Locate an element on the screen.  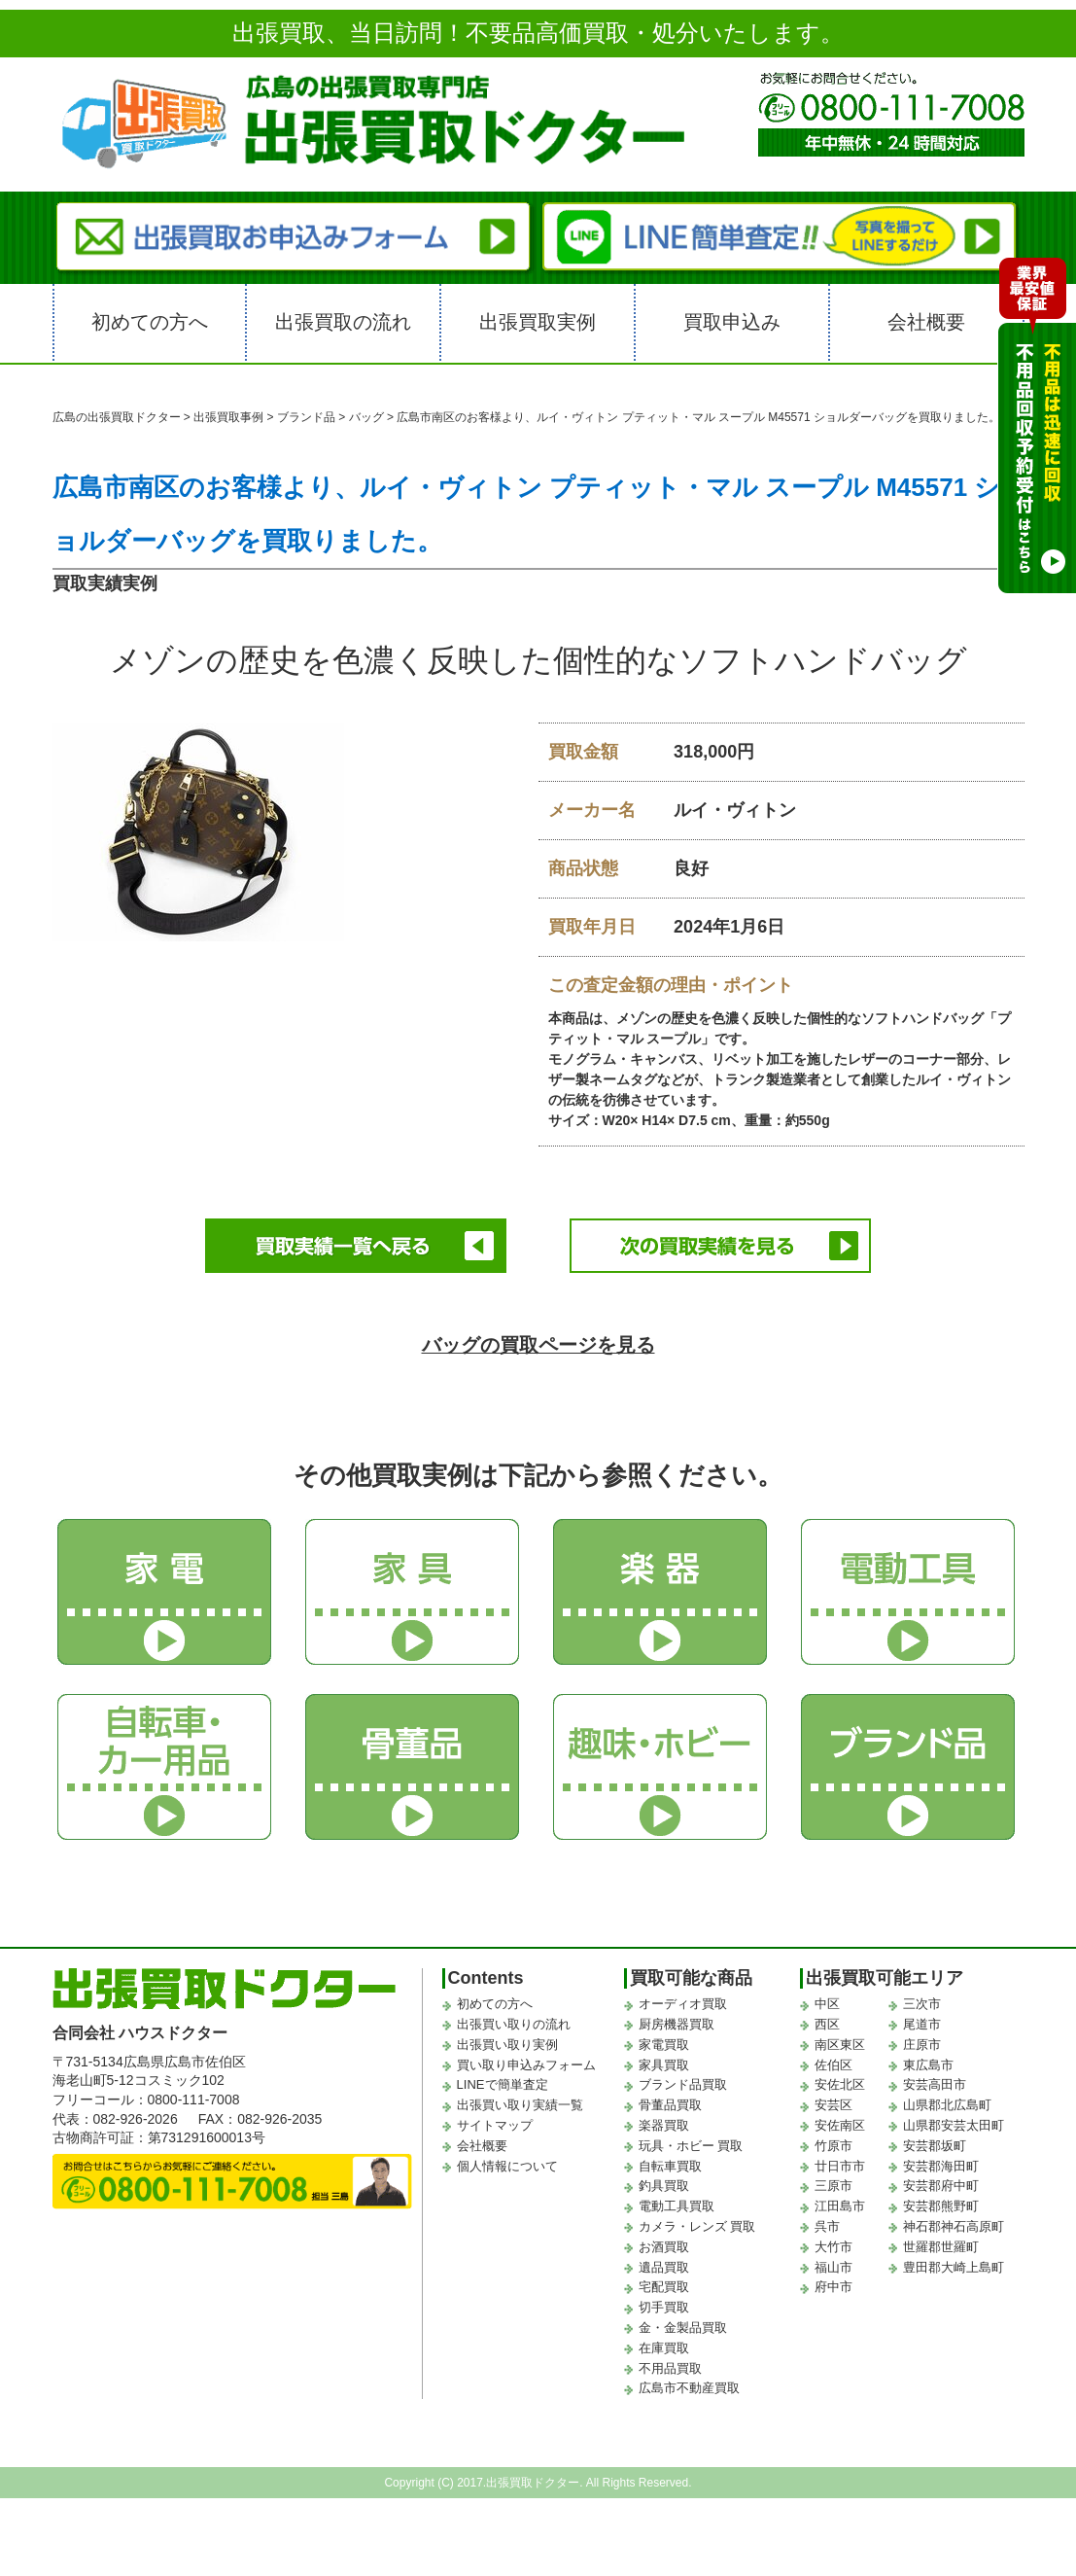
金・金製品買取 is located at coordinates (683, 2322).